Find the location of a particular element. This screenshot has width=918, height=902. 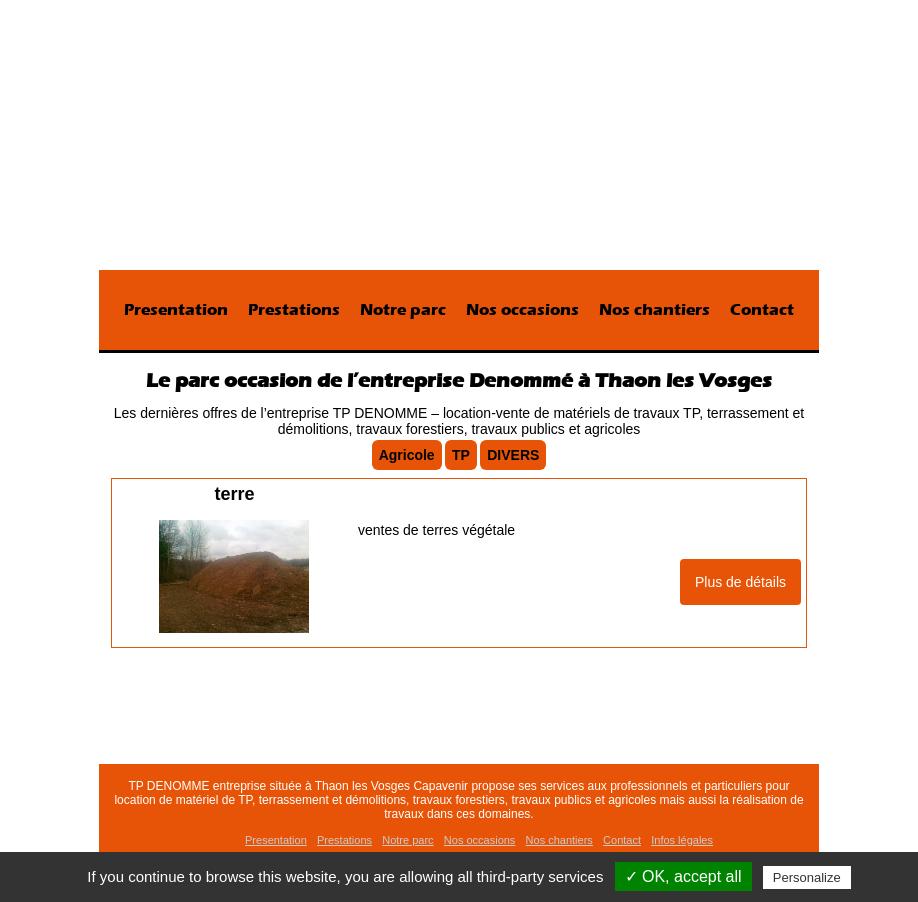

Prestations is located at coordinates (294, 309).